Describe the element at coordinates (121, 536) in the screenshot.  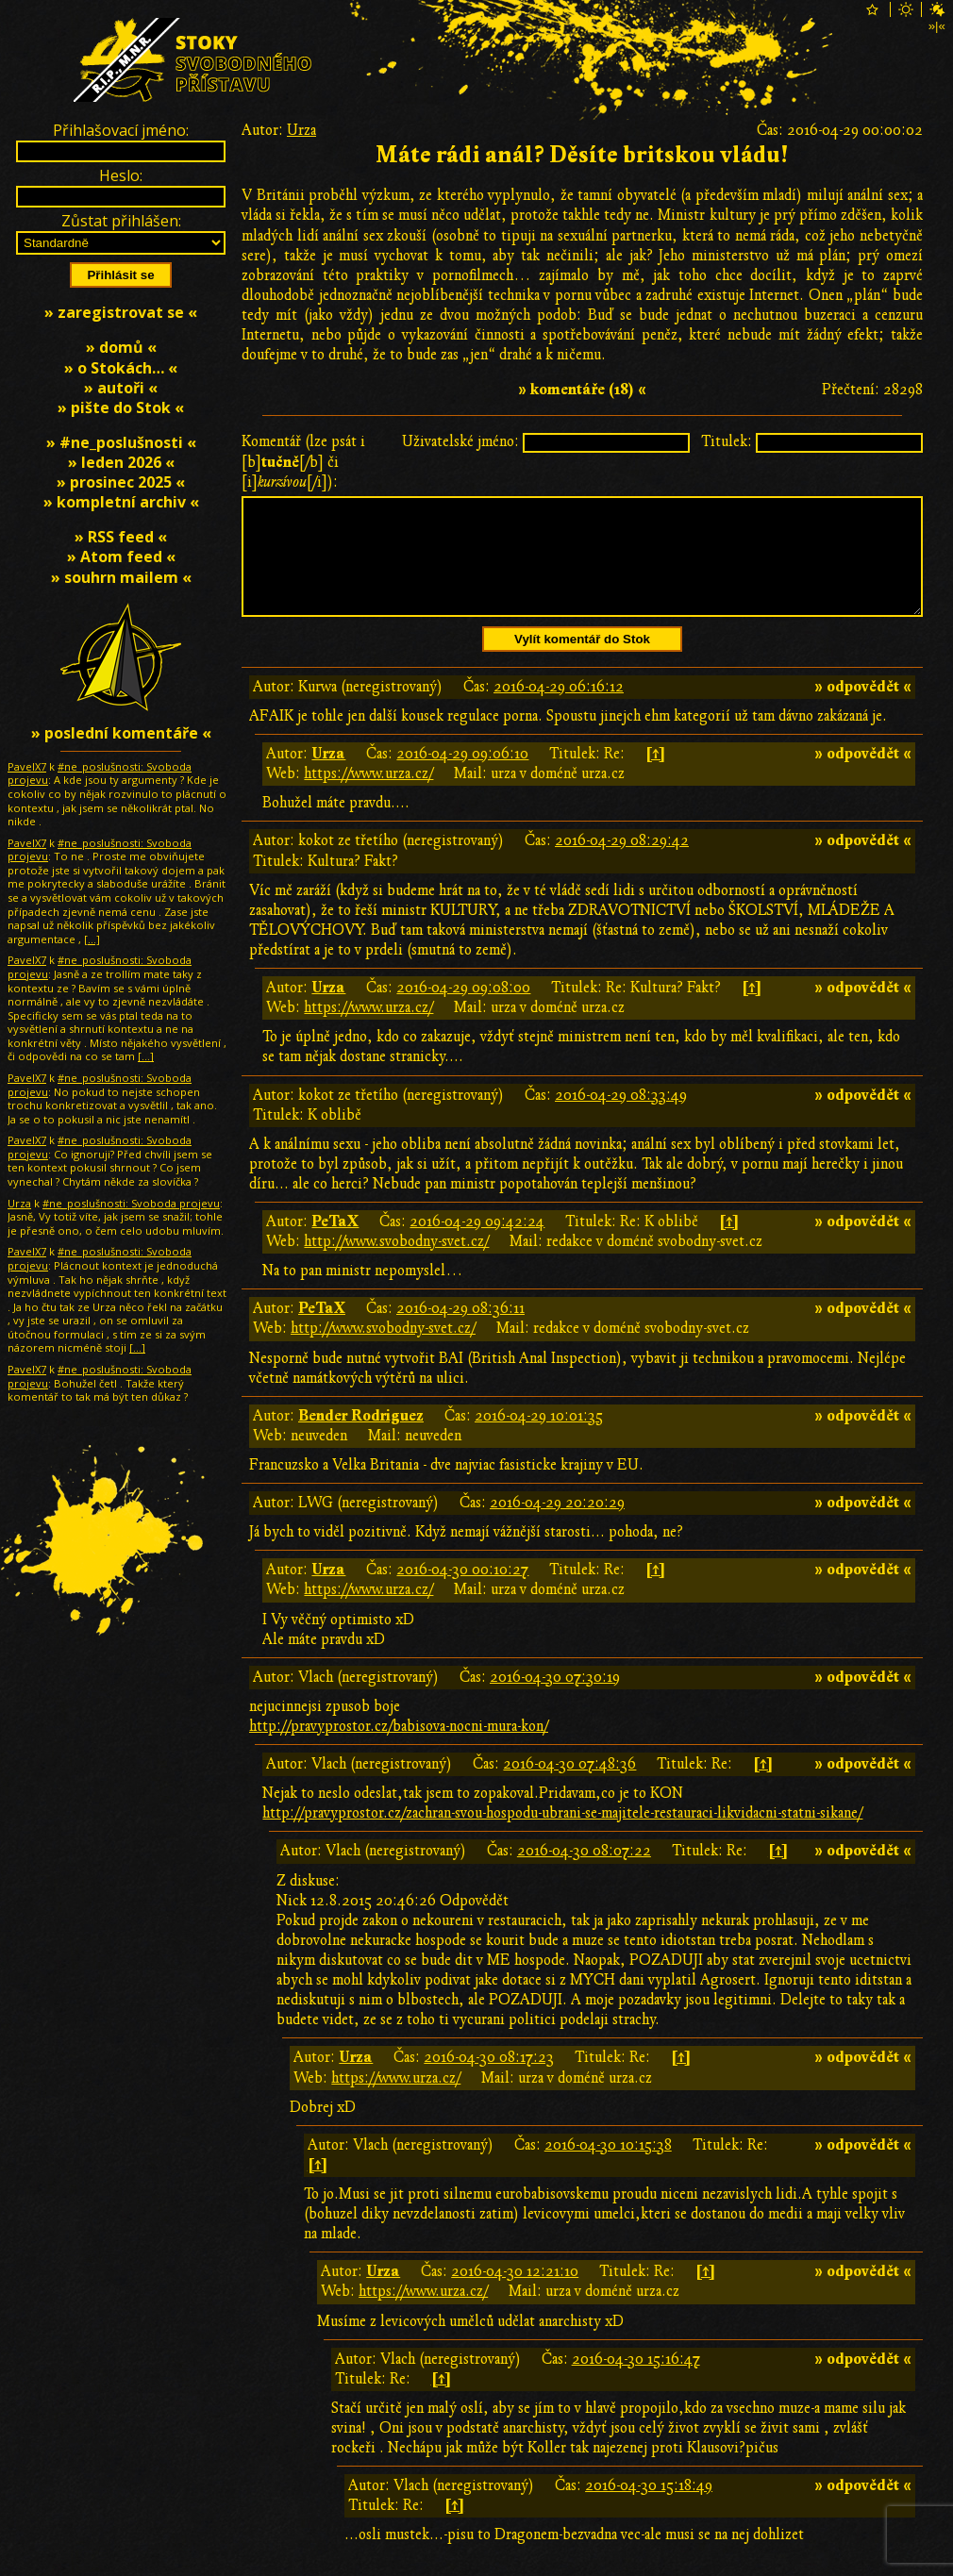
I see `» RSS feed «` at that location.